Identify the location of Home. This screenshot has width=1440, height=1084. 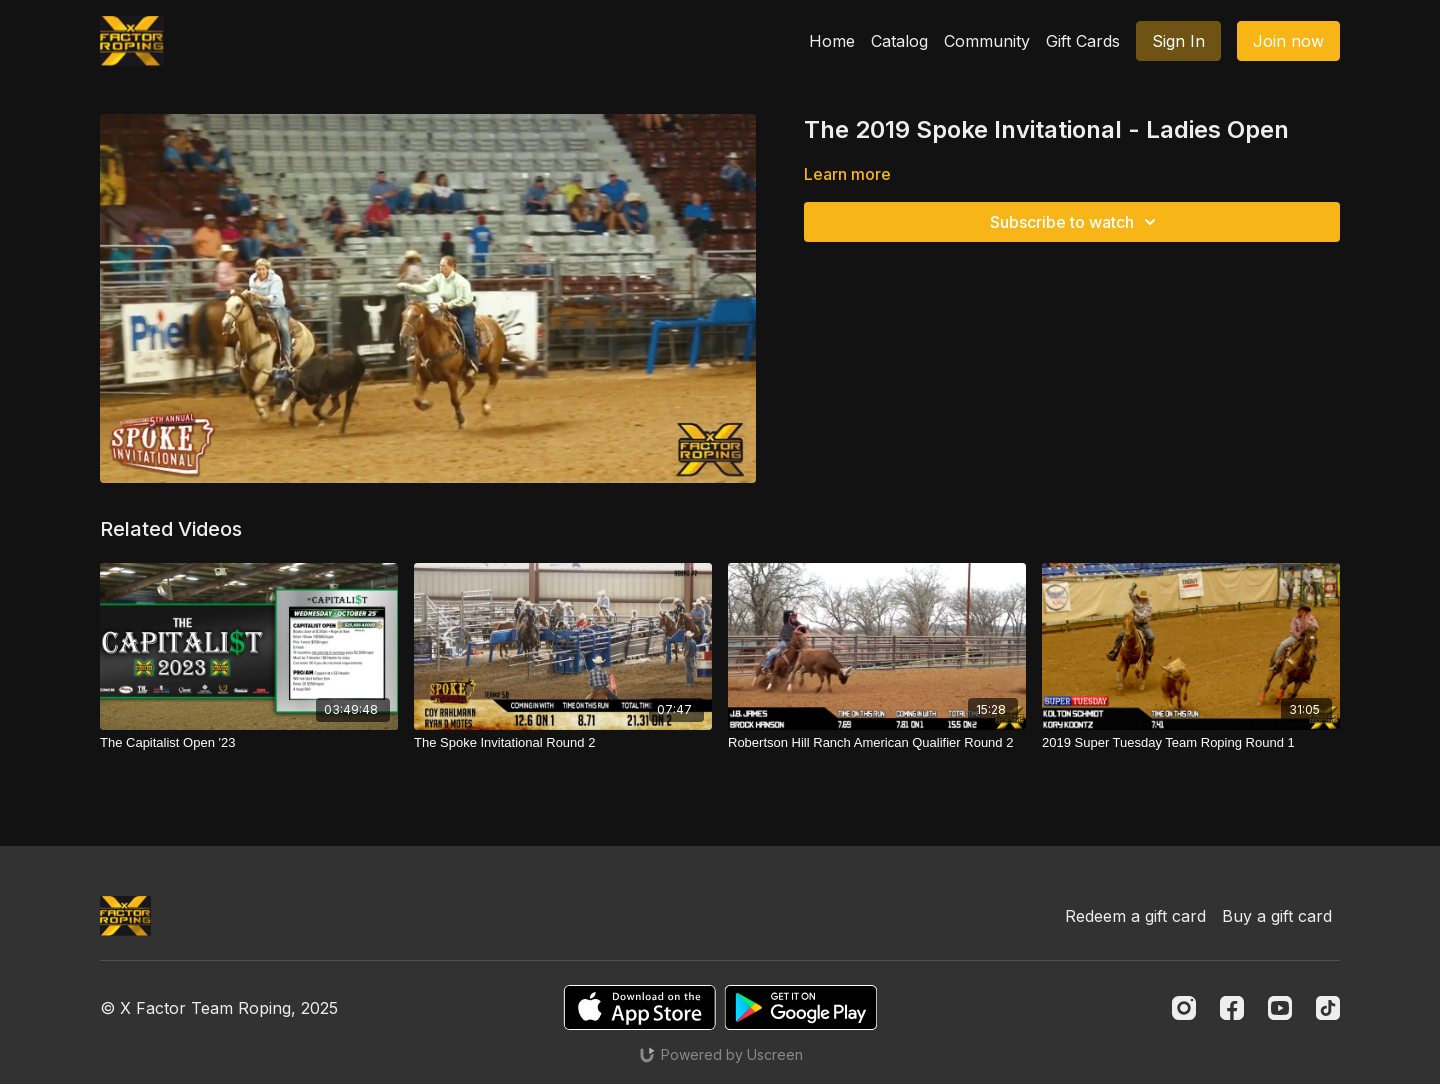
(832, 41).